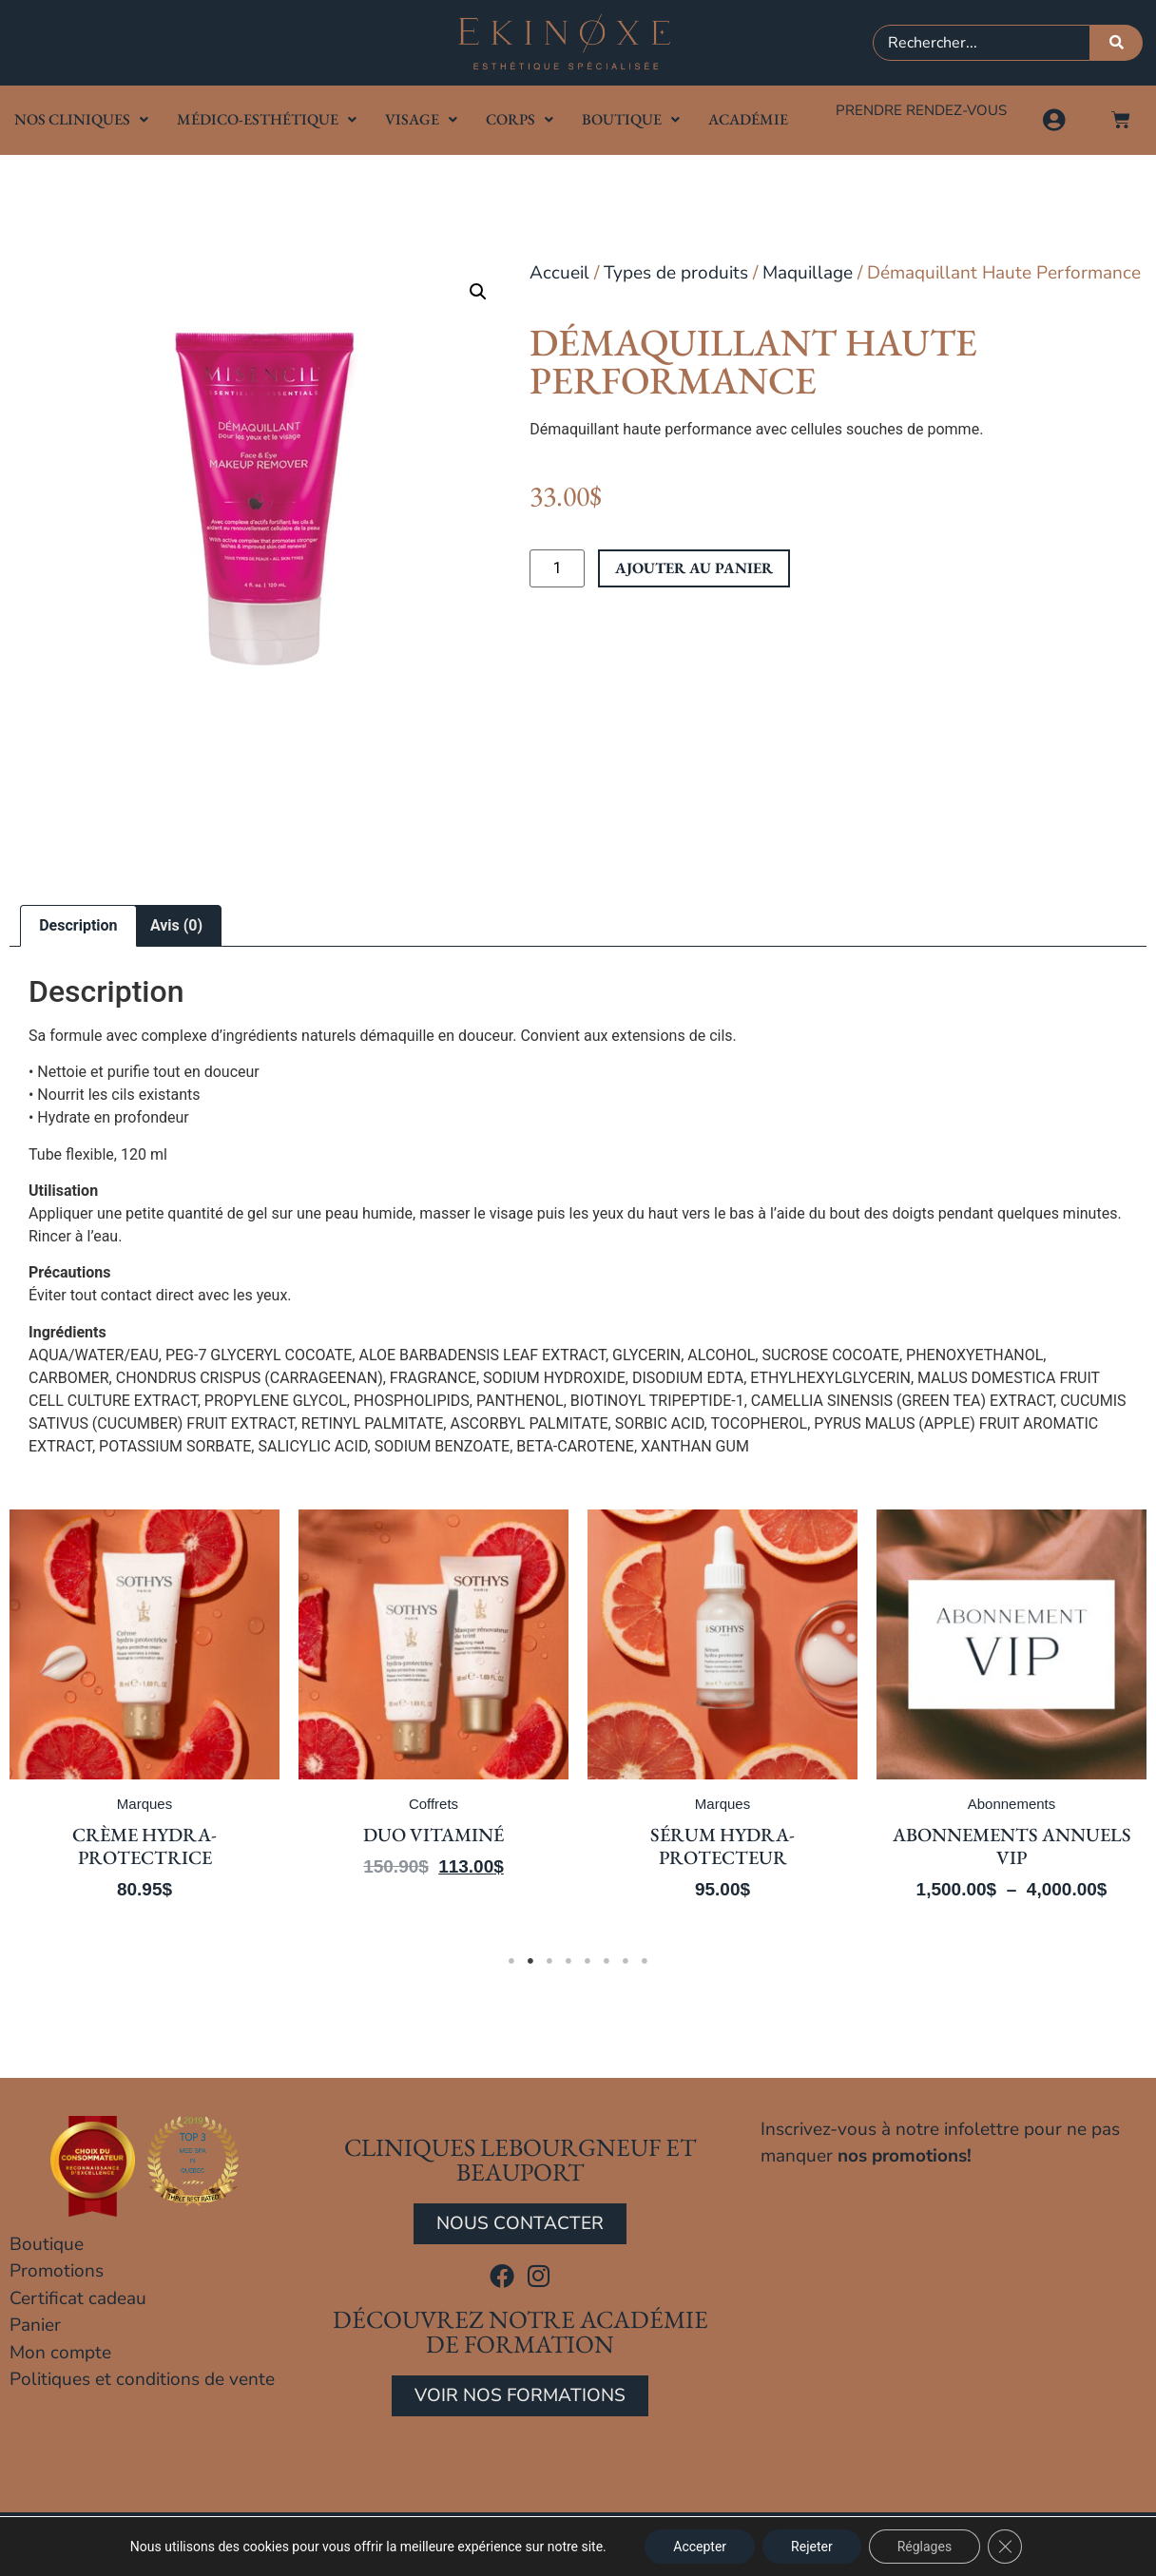 This screenshot has width=1156, height=2576. Describe the element at coordinates (1005, 2546) in the screenshot. I see `[Close GDPR Cookie Banner]` at that location.